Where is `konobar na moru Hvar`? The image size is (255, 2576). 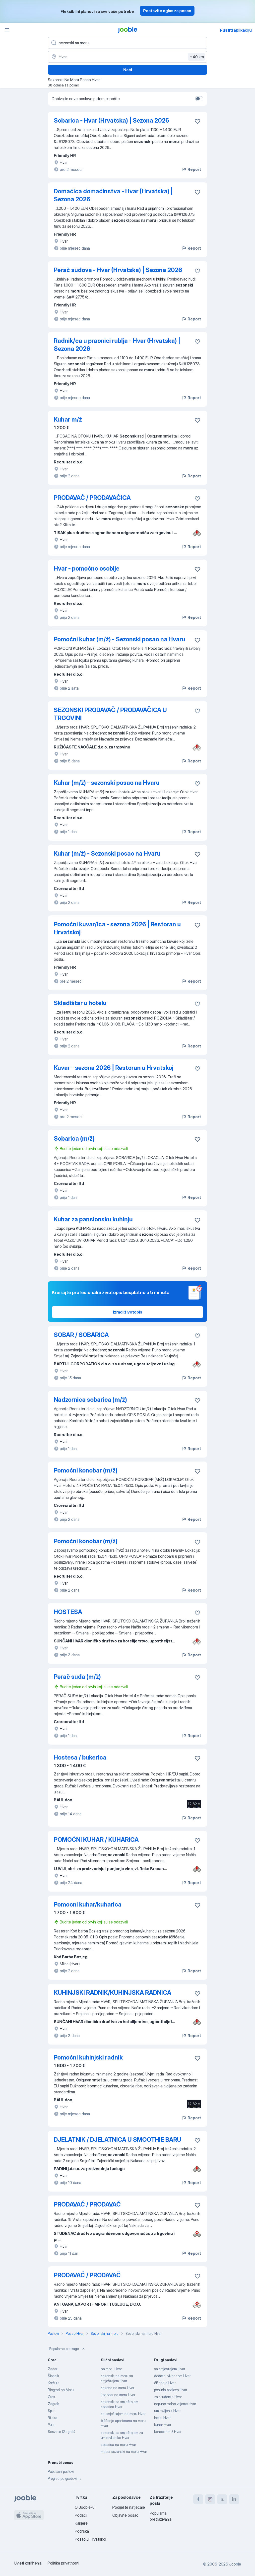 konobar na moru Hvar is located at coordinates (118, 2395).